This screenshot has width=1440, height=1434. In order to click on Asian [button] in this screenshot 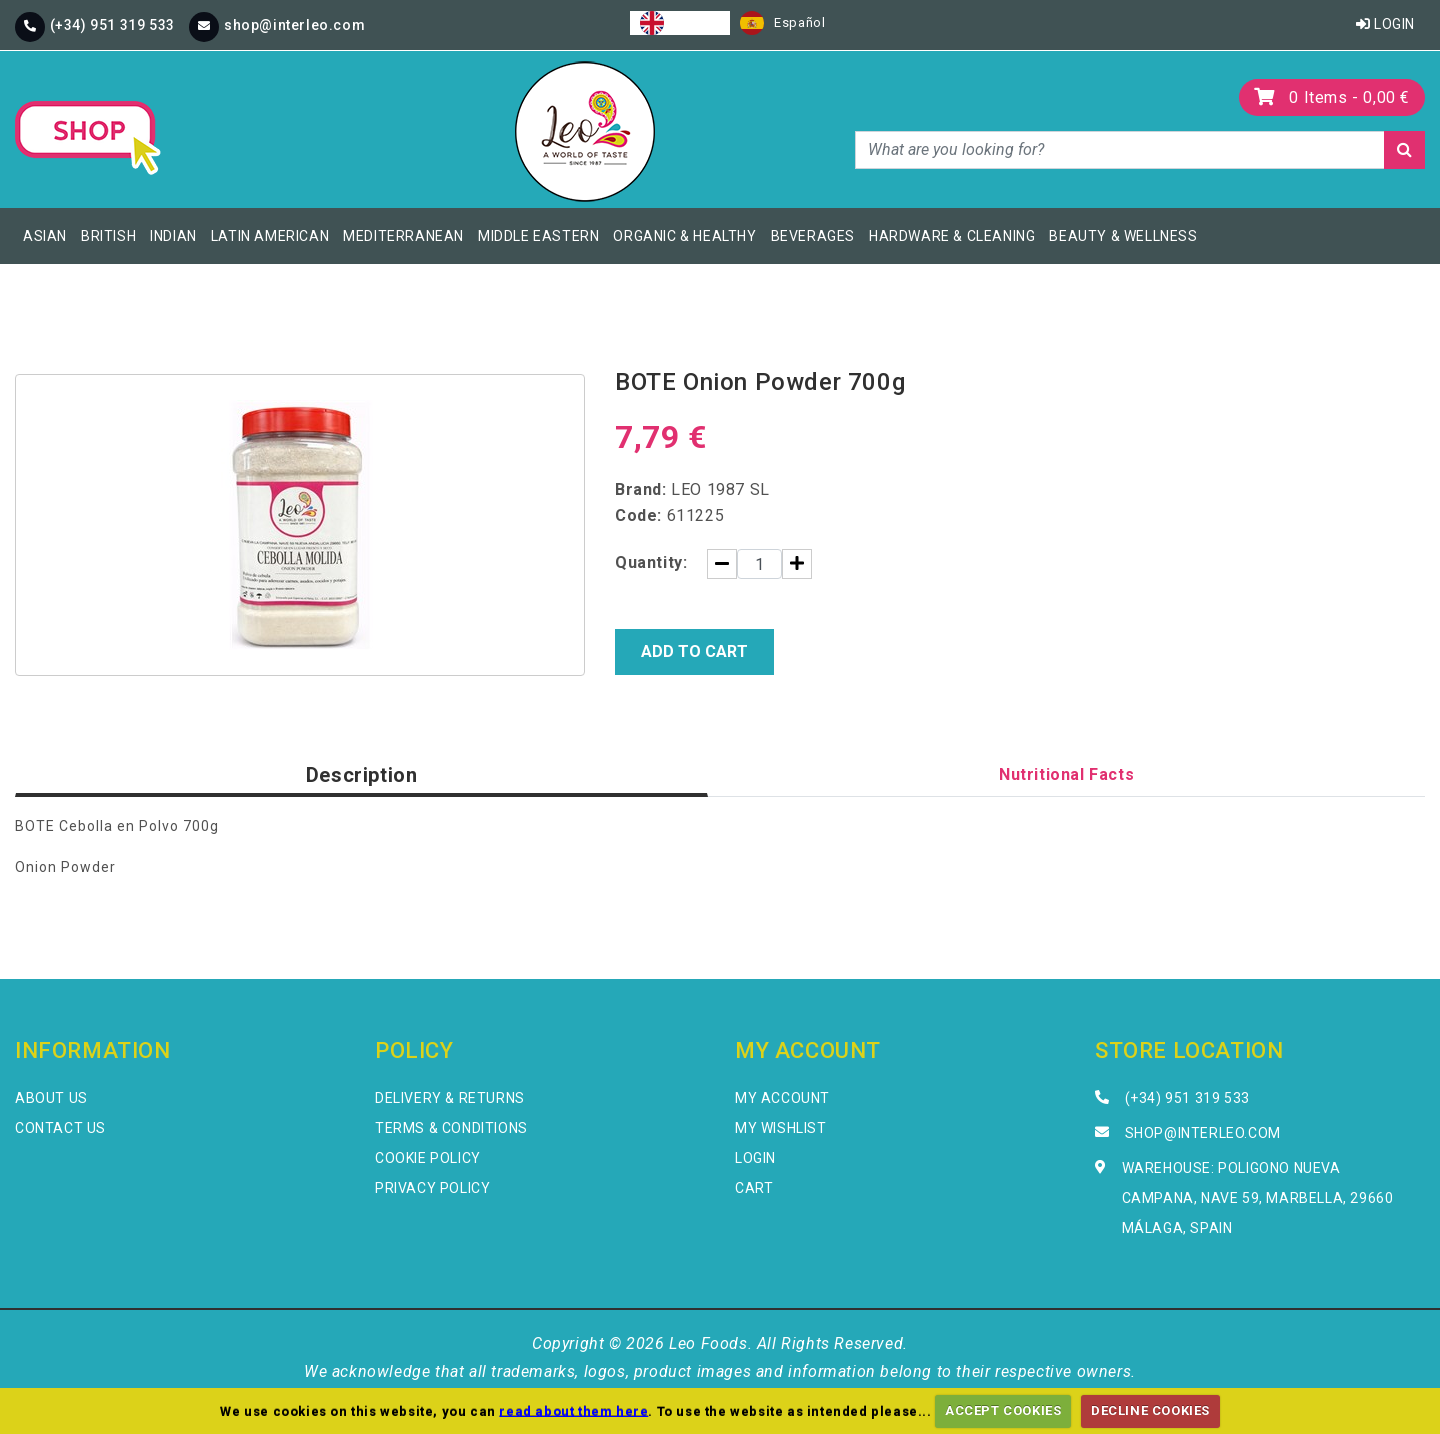, I will do `click(45, 236)`.